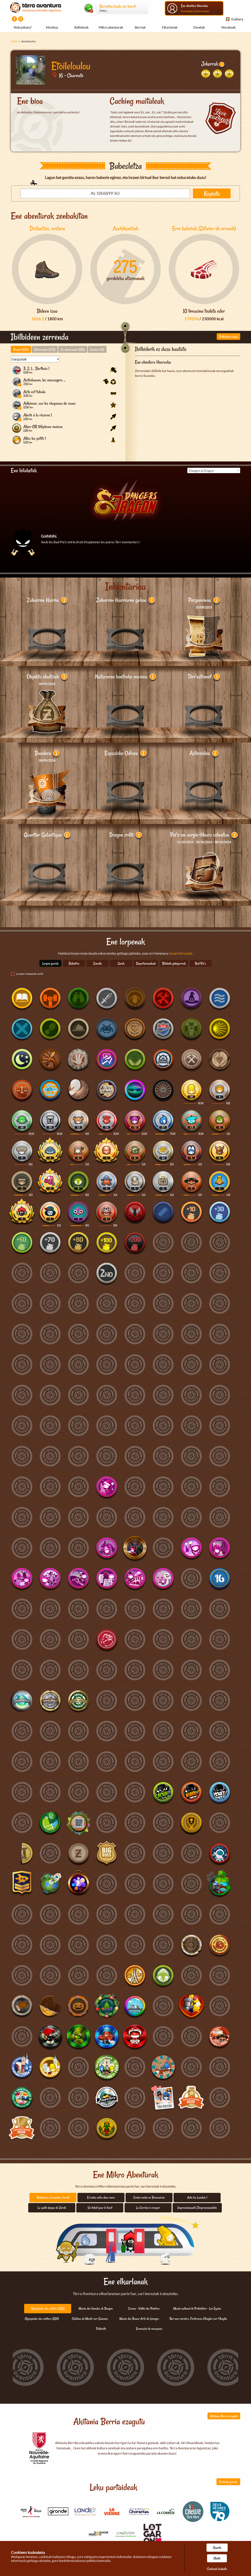 Image resolution: width=251 pixels, height=2576 pixels. I want to click on Azala, so click(14, 41).